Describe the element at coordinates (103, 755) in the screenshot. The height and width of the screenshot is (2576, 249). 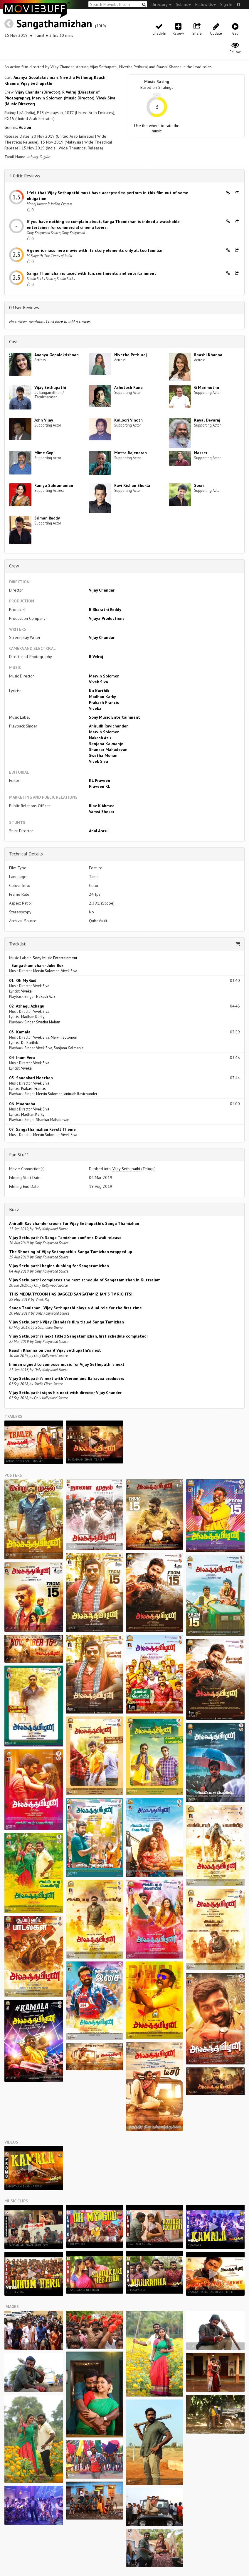
I see `Swetha Mohan` at that location.